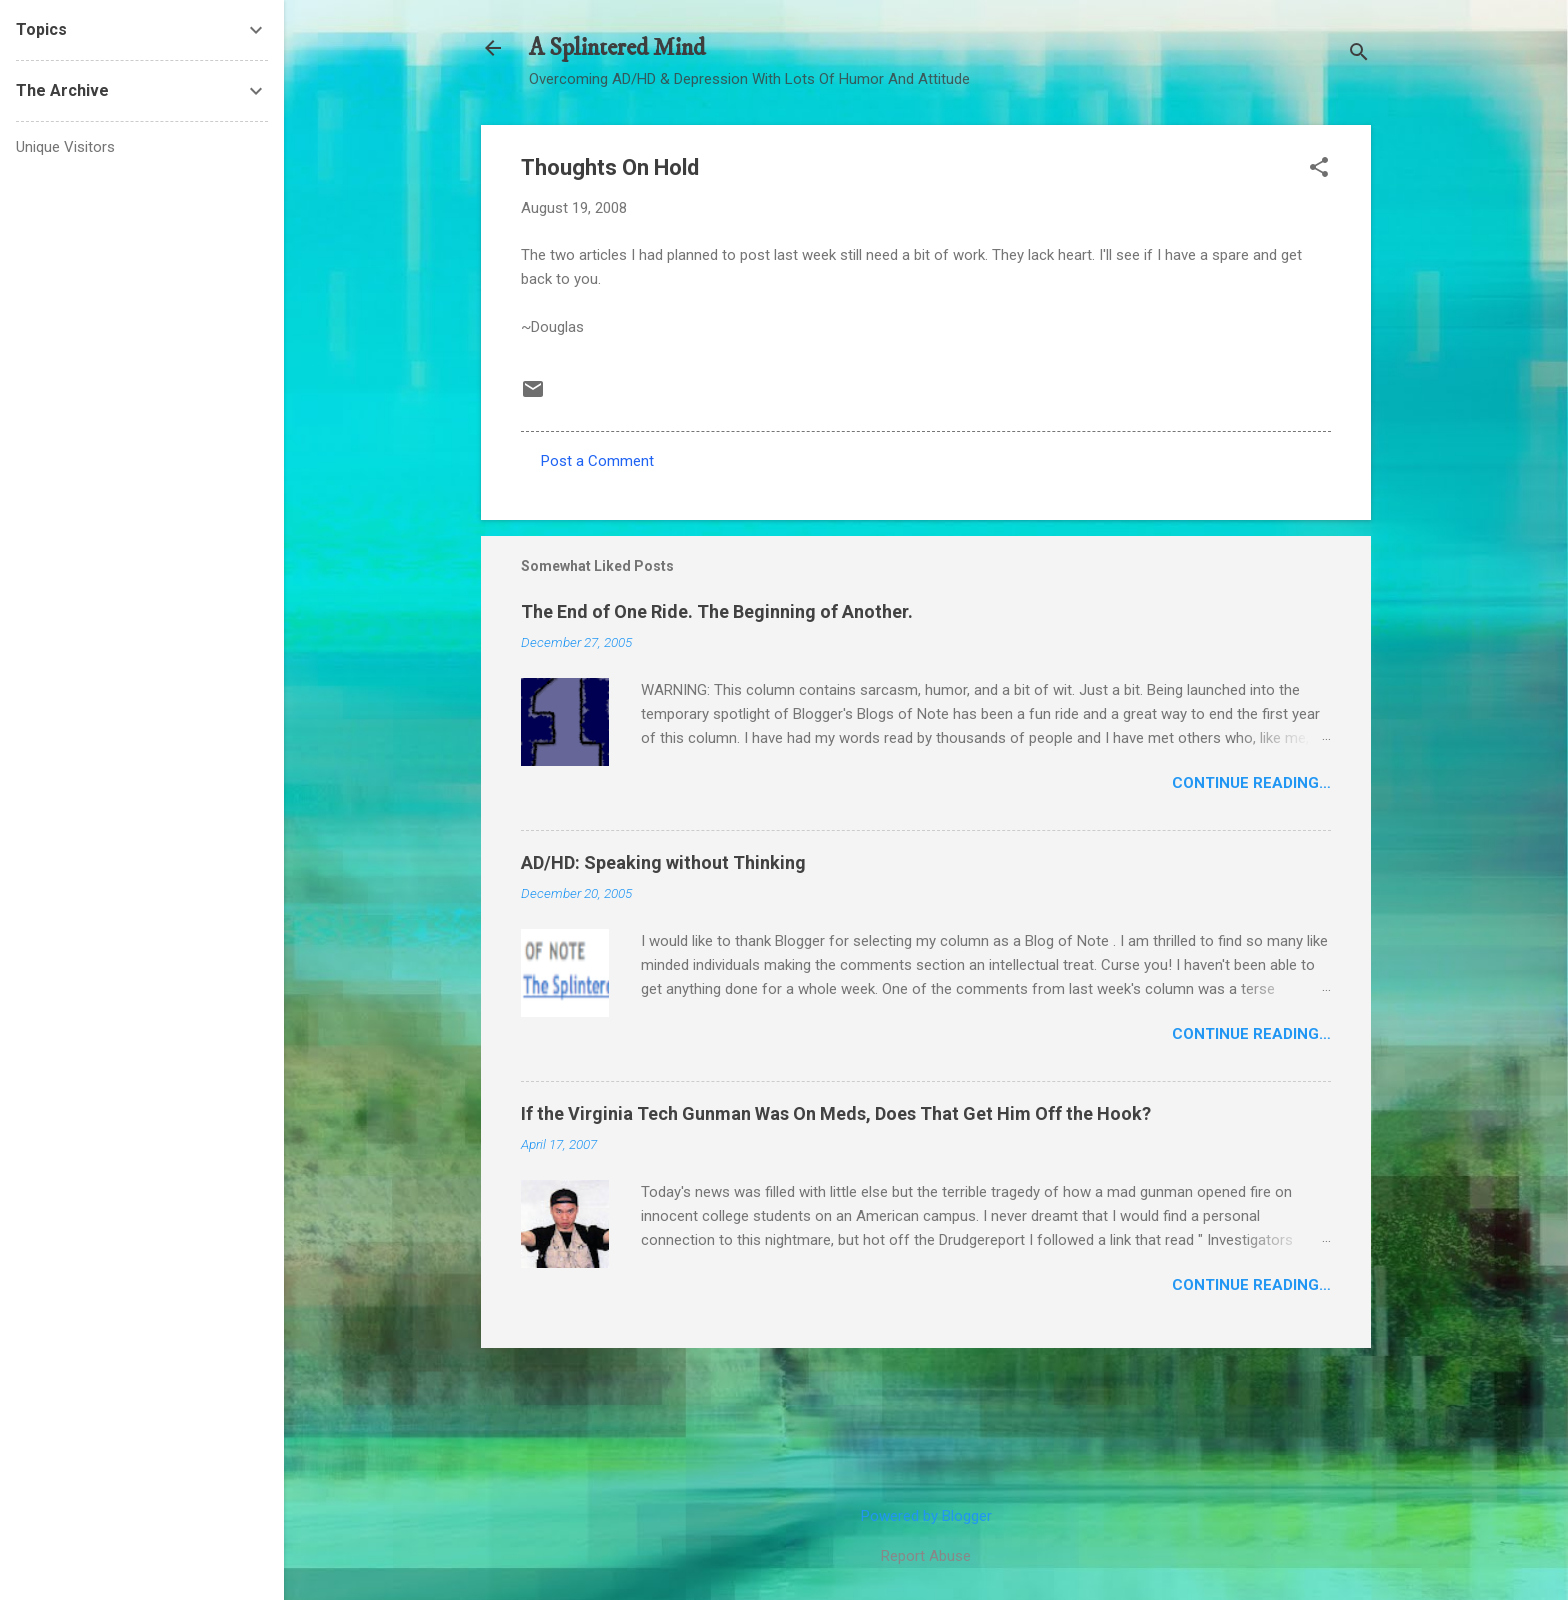 Image resolution: width=1568 pixels, height=1600 pixels. Describe the element at coordinates (926, 1556) in the screenshot. I see `Report Abuse` at that location.